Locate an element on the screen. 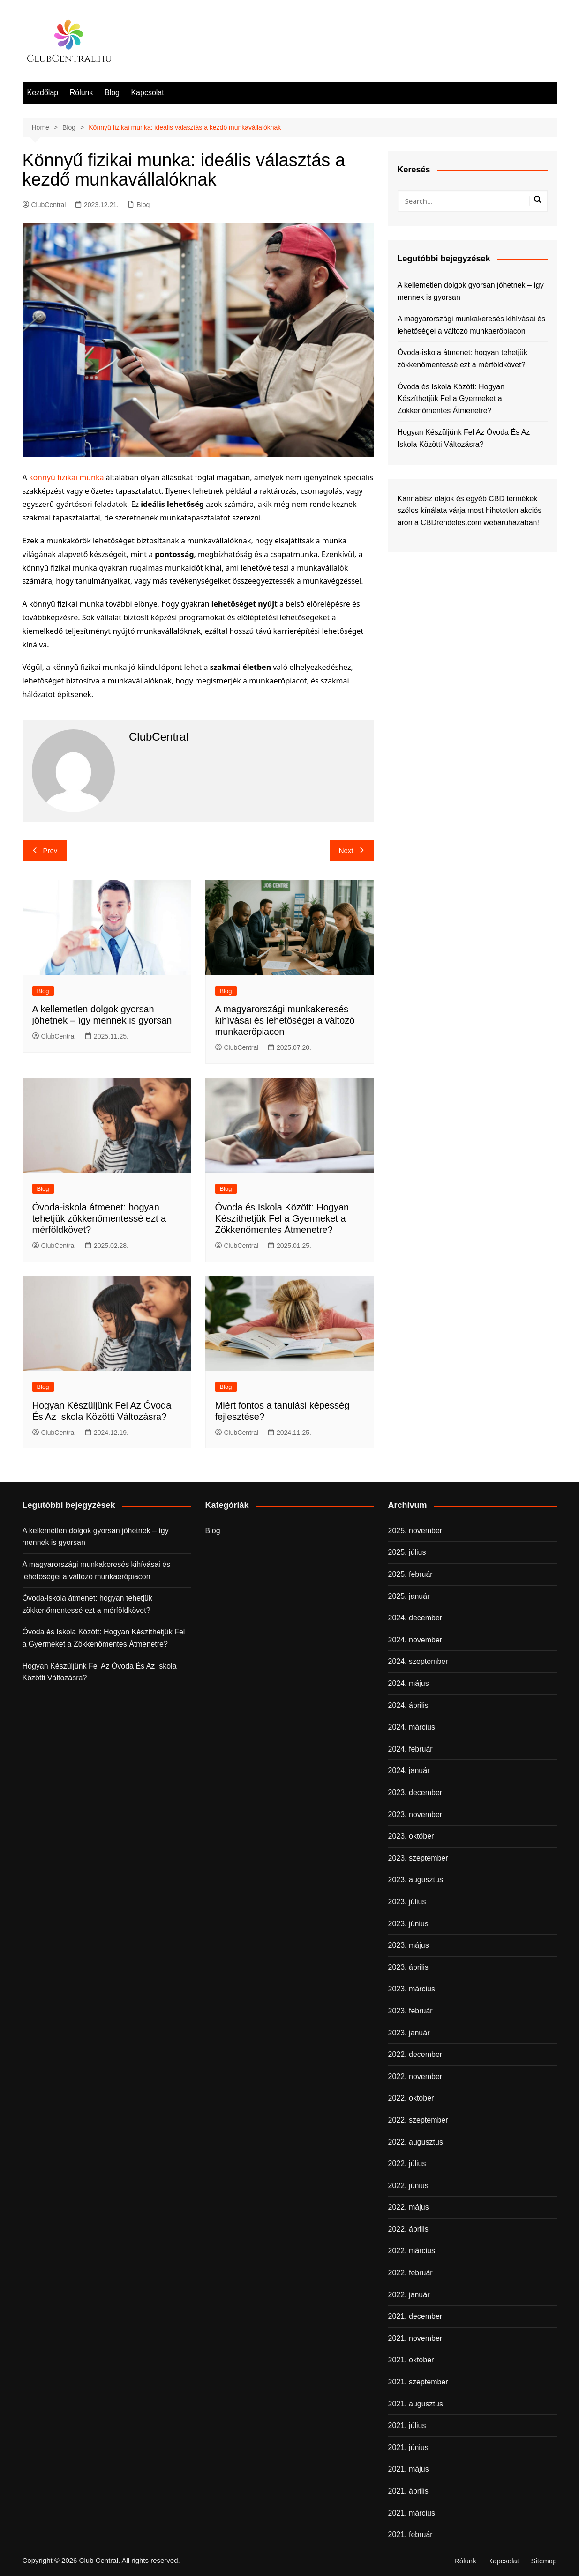  2022. július is located at coordinates (407, 2164).